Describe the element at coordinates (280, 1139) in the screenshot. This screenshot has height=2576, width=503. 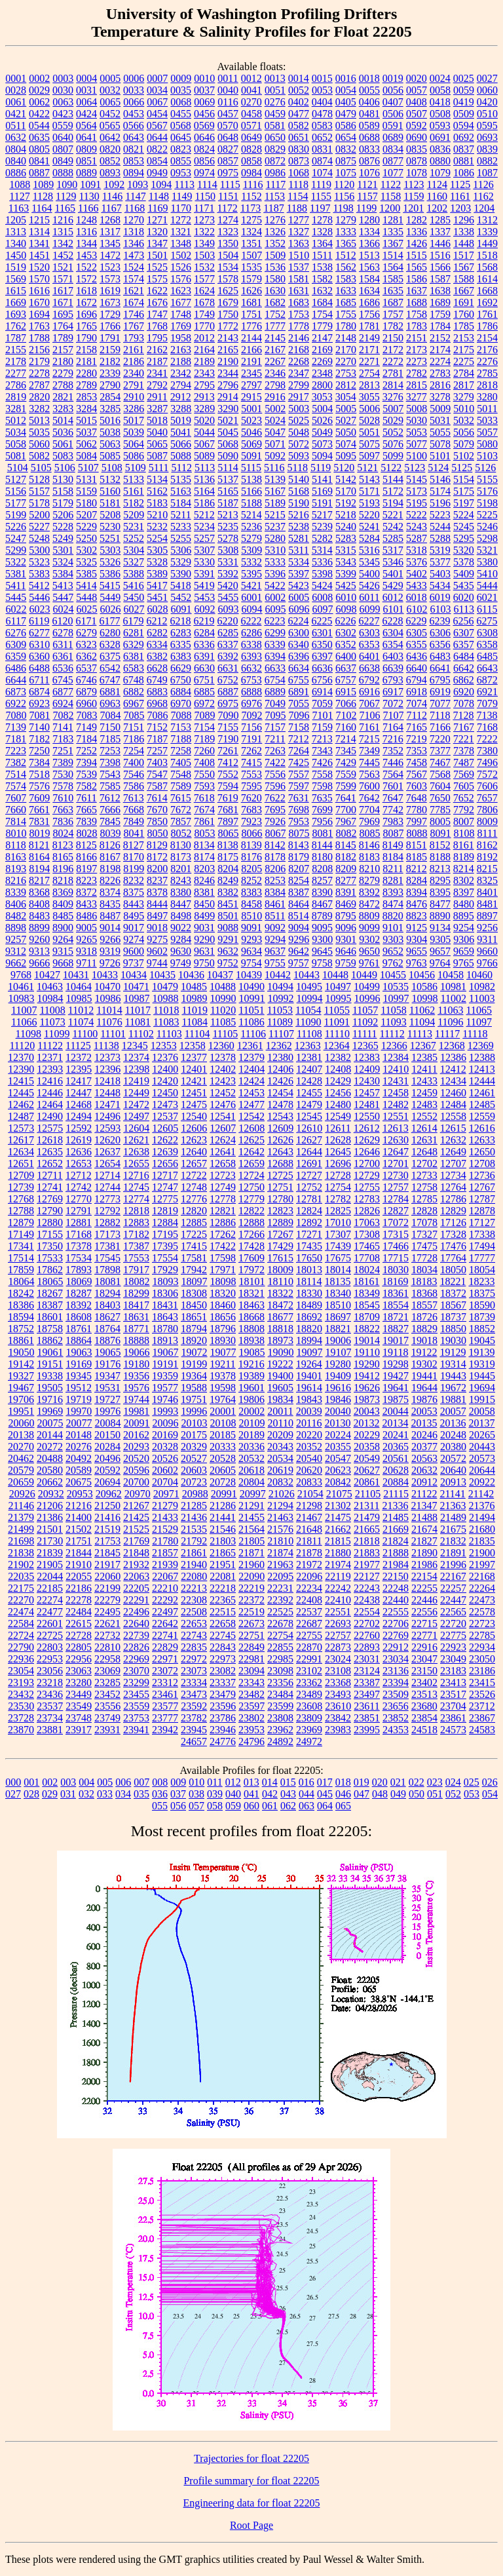
I see `12626` at that location.